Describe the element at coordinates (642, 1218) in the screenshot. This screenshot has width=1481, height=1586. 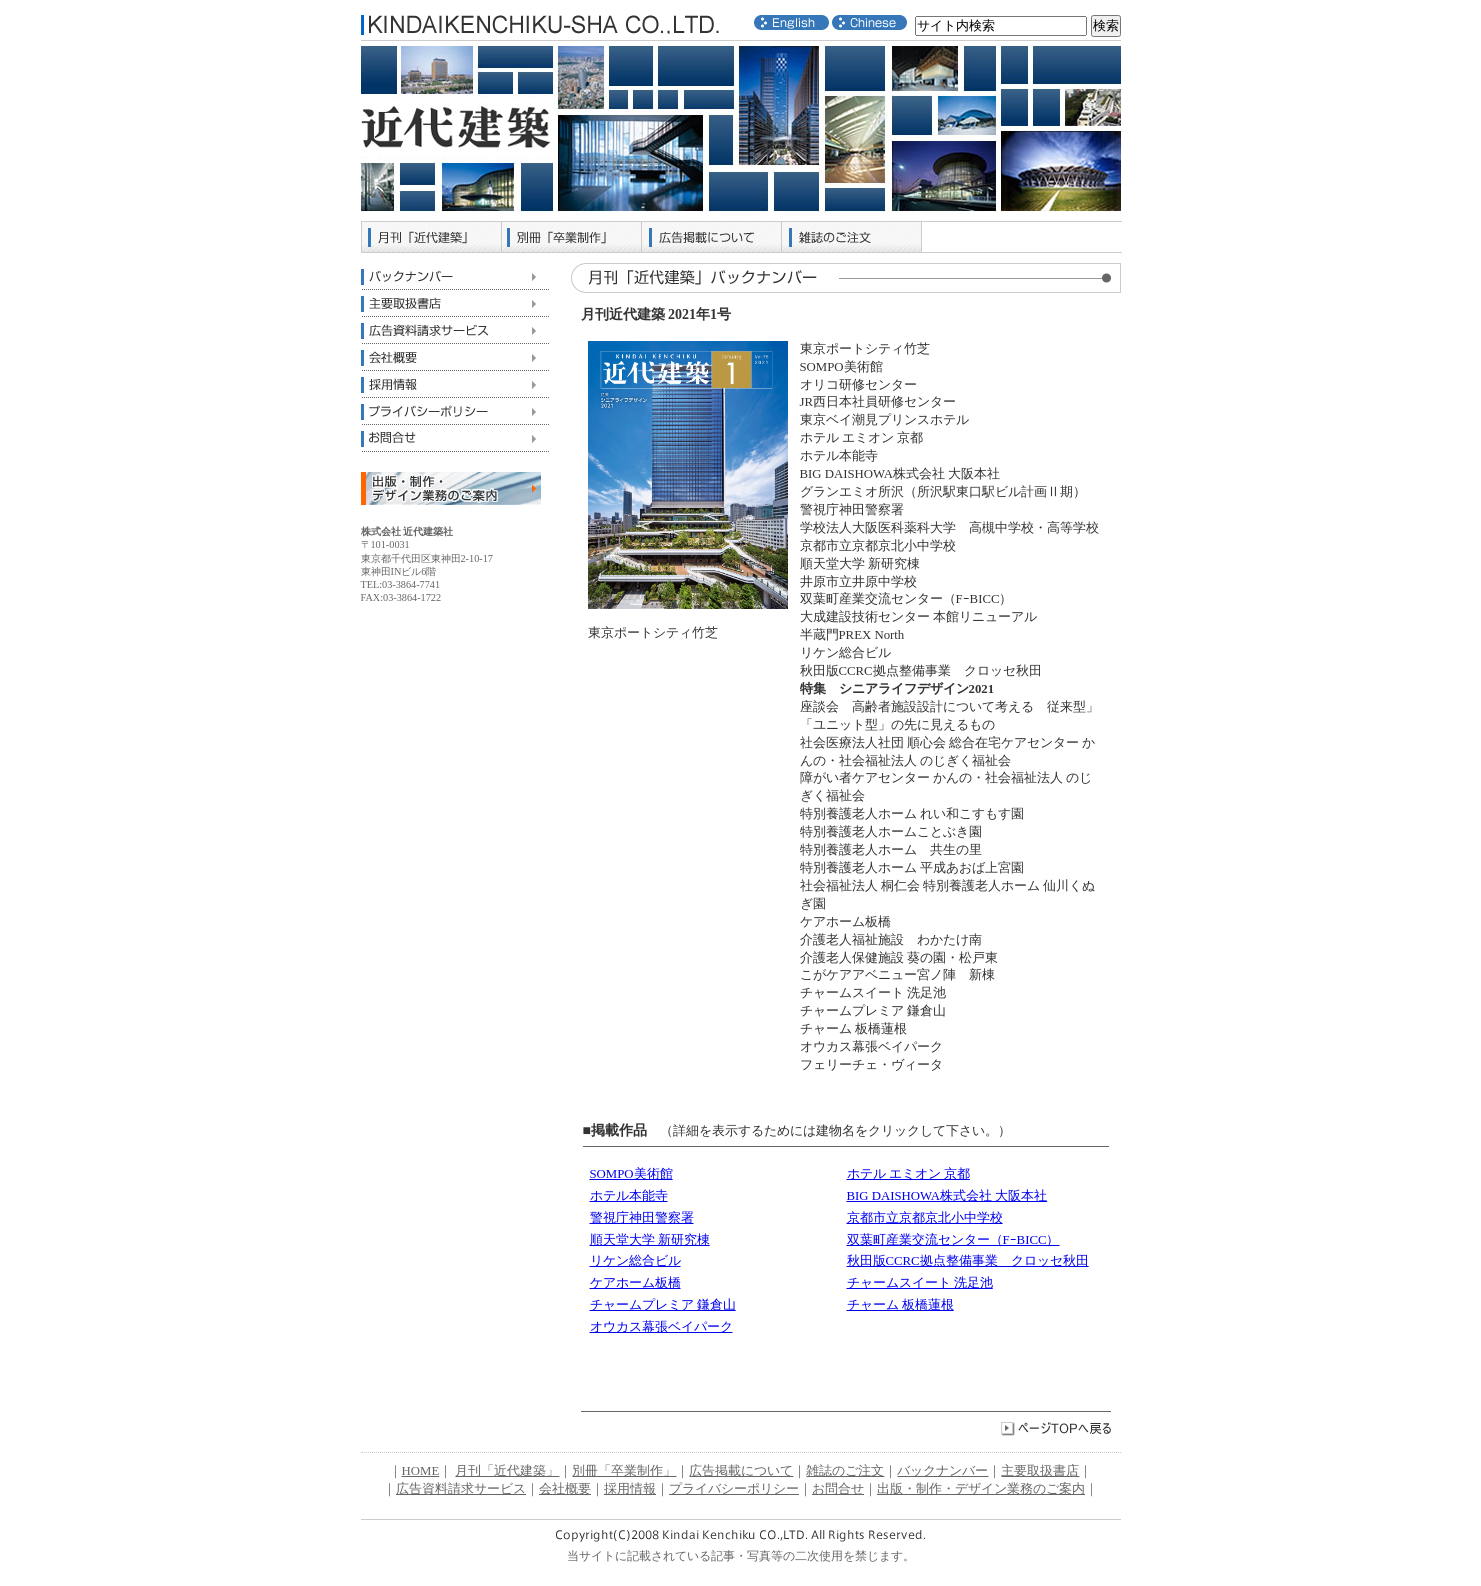
I see `警視庁神田警察署` at that location.